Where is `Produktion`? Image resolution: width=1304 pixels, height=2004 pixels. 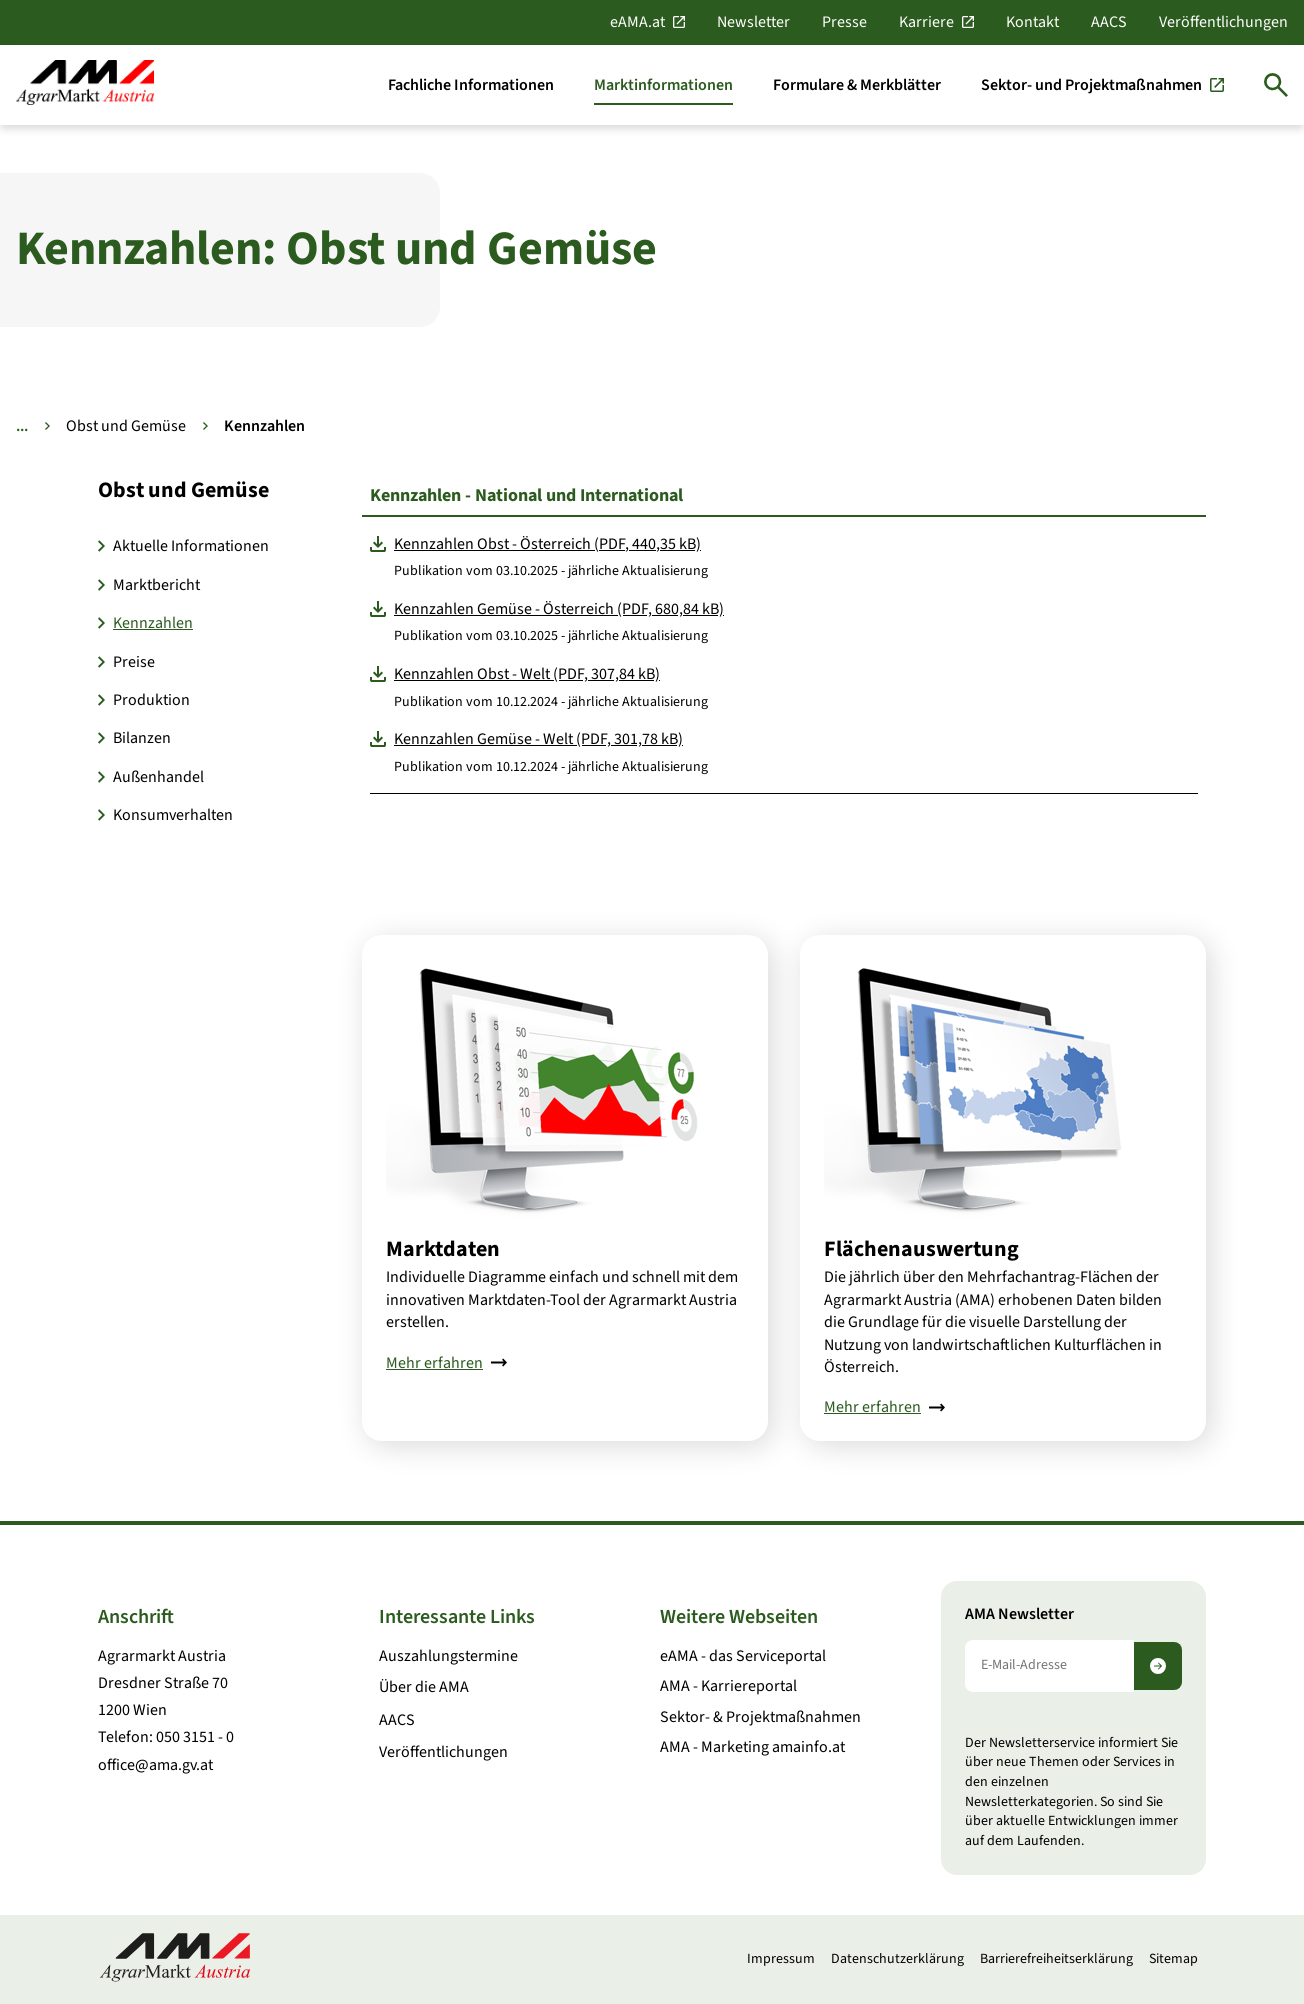
Produktion is located at coordinates (151, 700).